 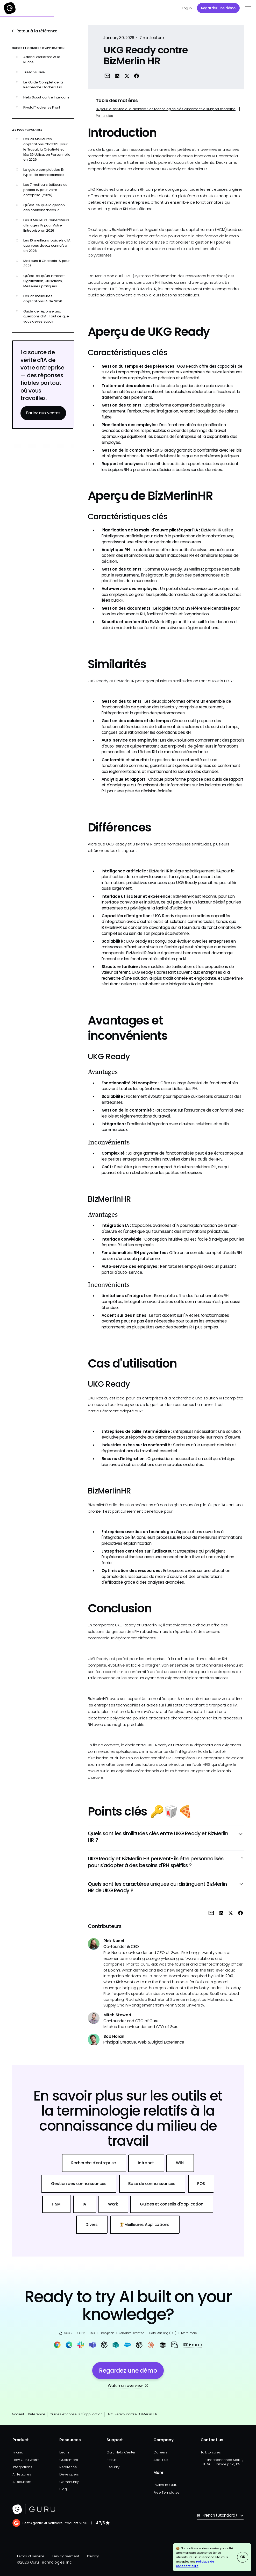 I want to click on Careers, so click(x=160, y=2452).